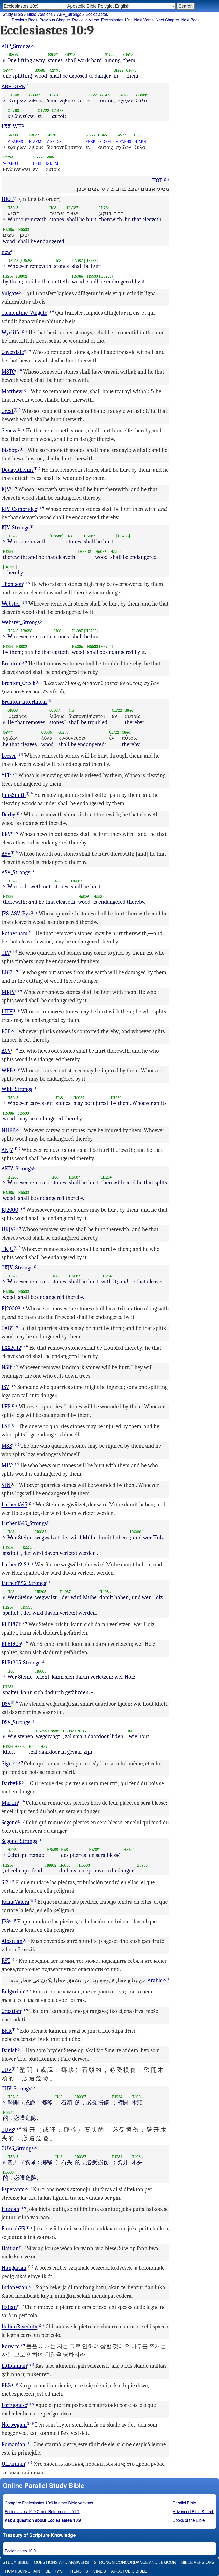 This screenshot has height=2576, width=219. I want to click on DSV, so click(6, 1704).